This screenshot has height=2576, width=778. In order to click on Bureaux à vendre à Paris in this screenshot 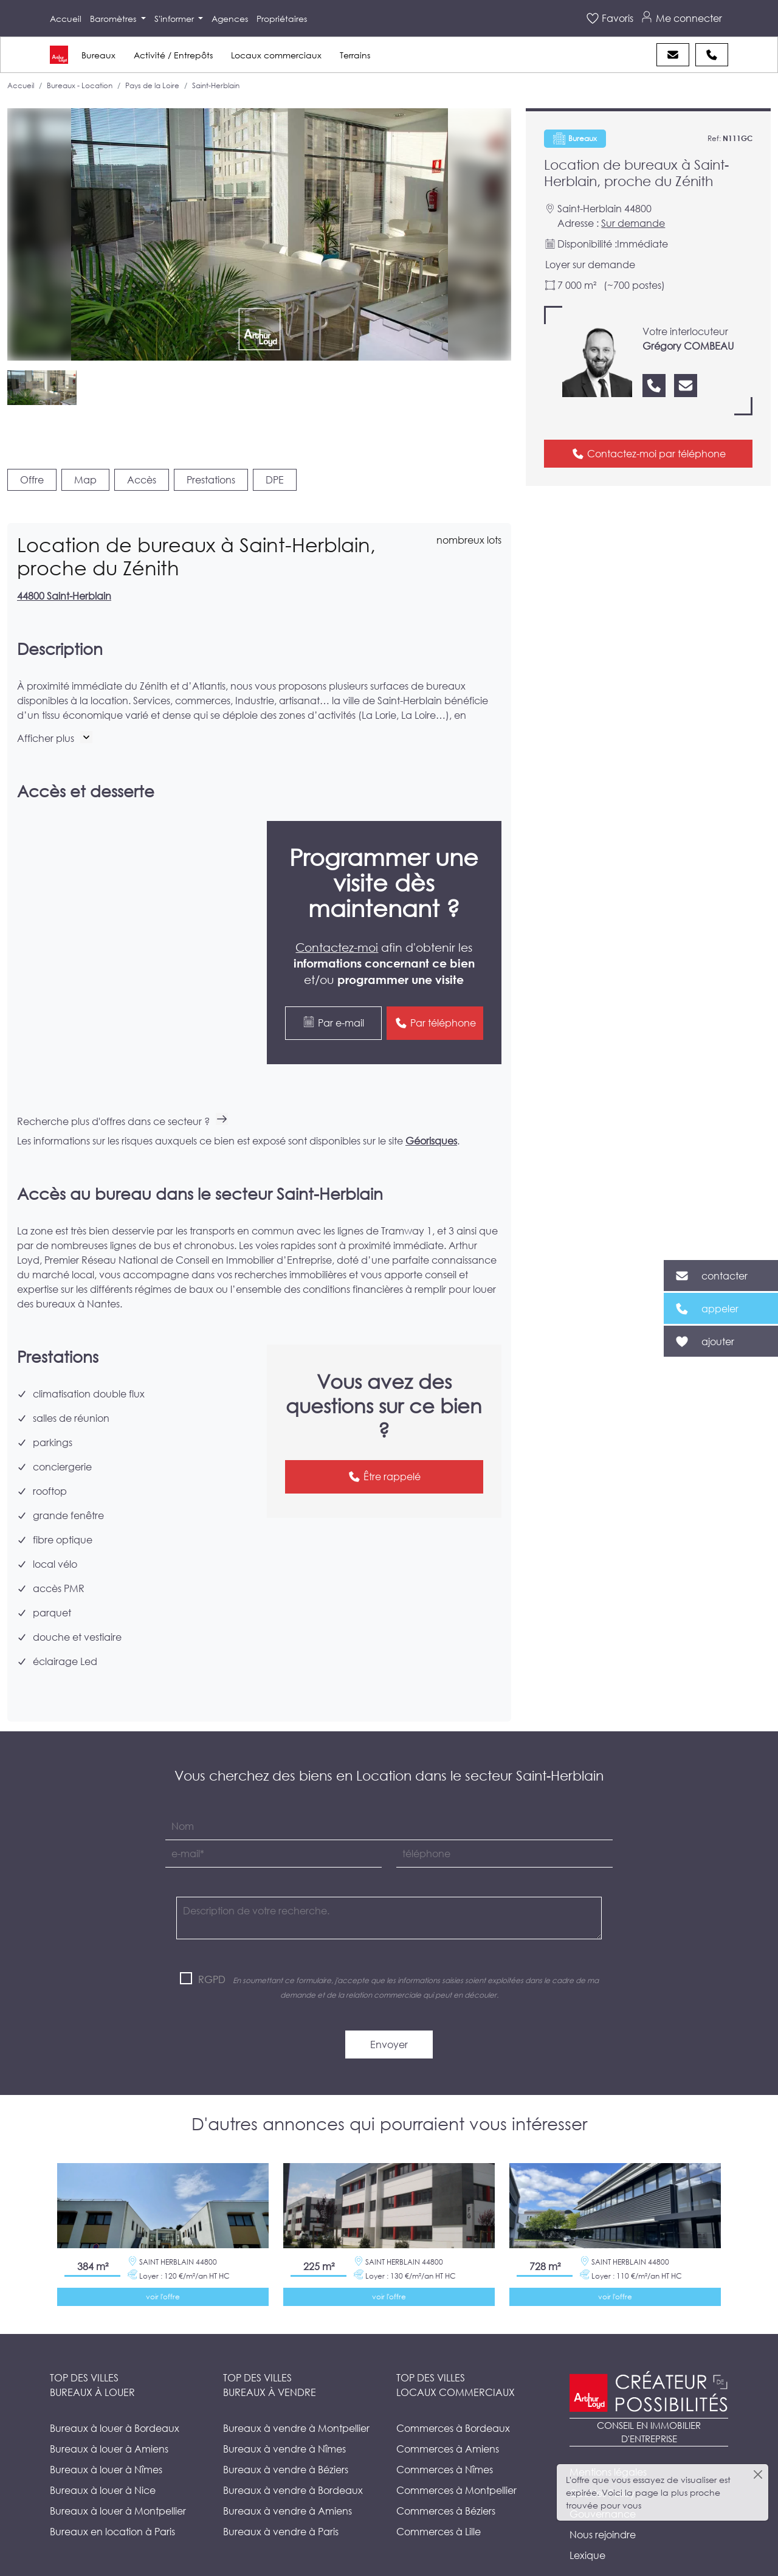, I will do `click(281, 2502)`.